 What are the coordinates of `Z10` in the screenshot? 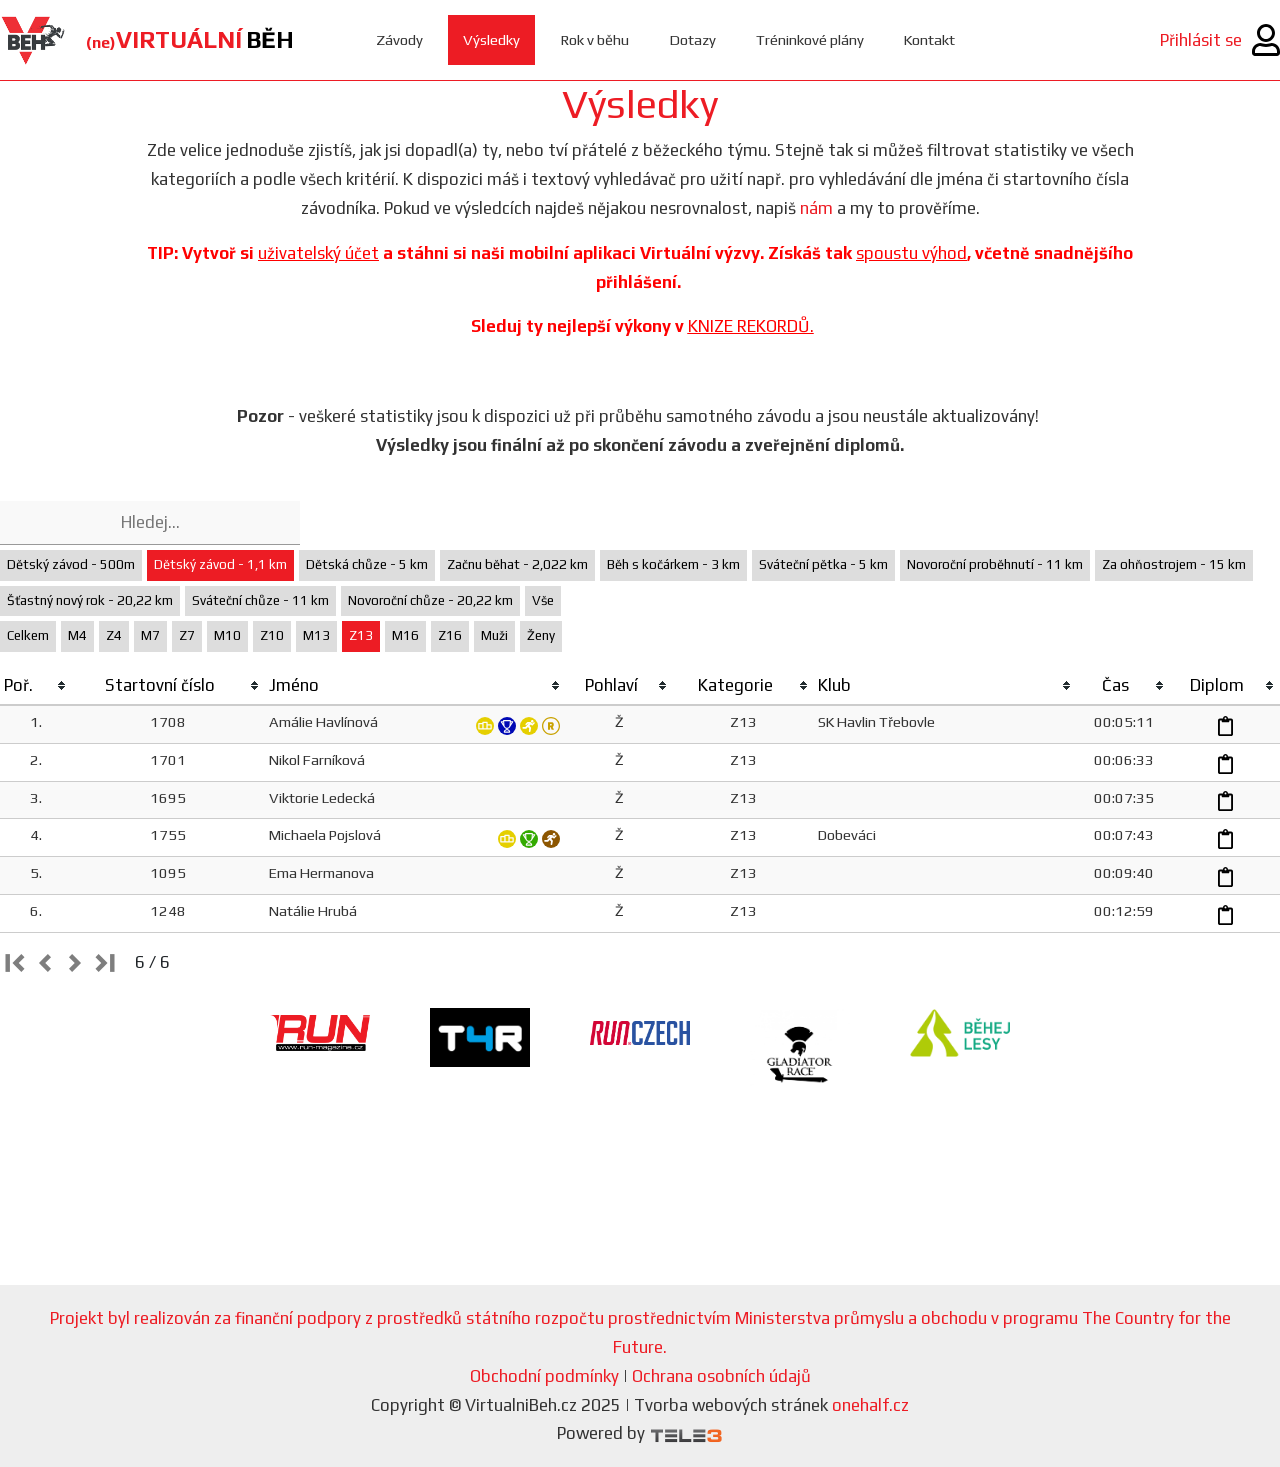 It's located at (272, 635).